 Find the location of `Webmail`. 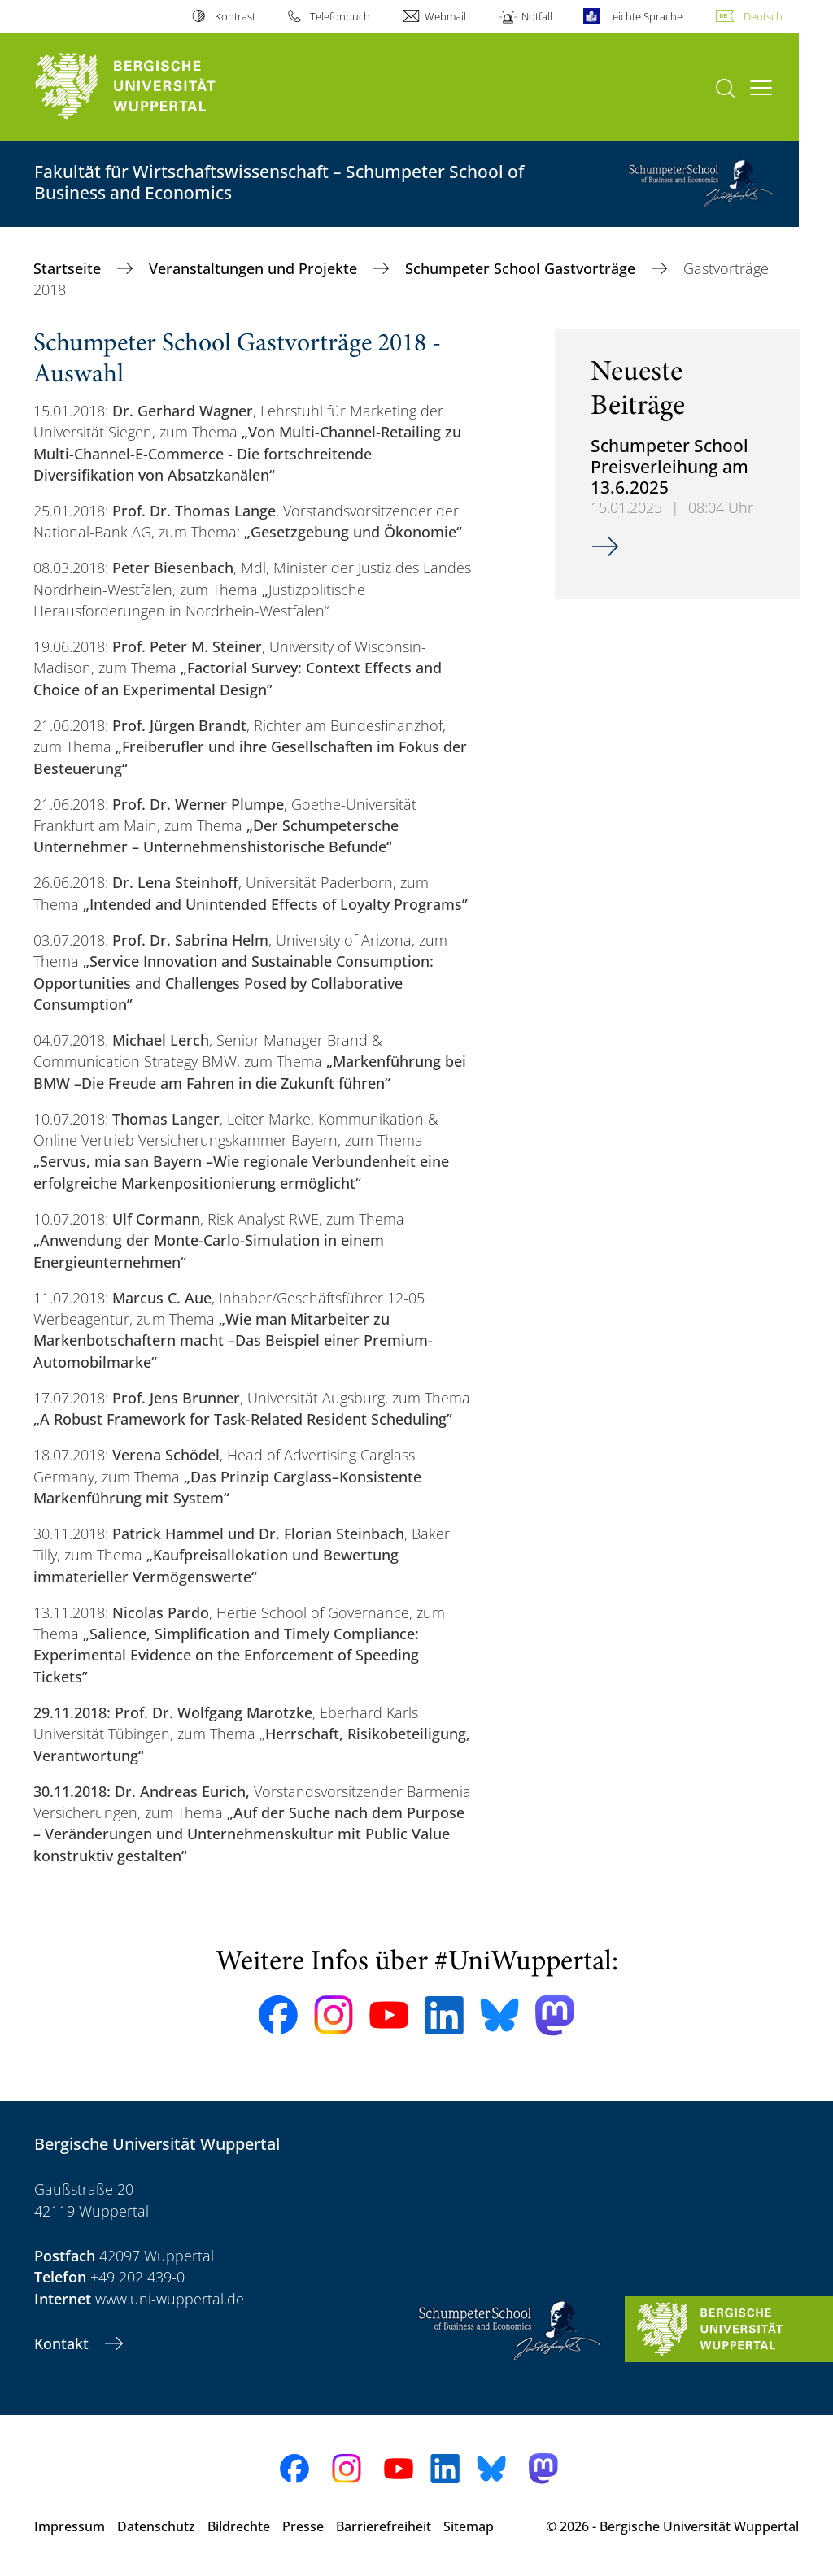

Webmail is located at coordinates (445, 16).